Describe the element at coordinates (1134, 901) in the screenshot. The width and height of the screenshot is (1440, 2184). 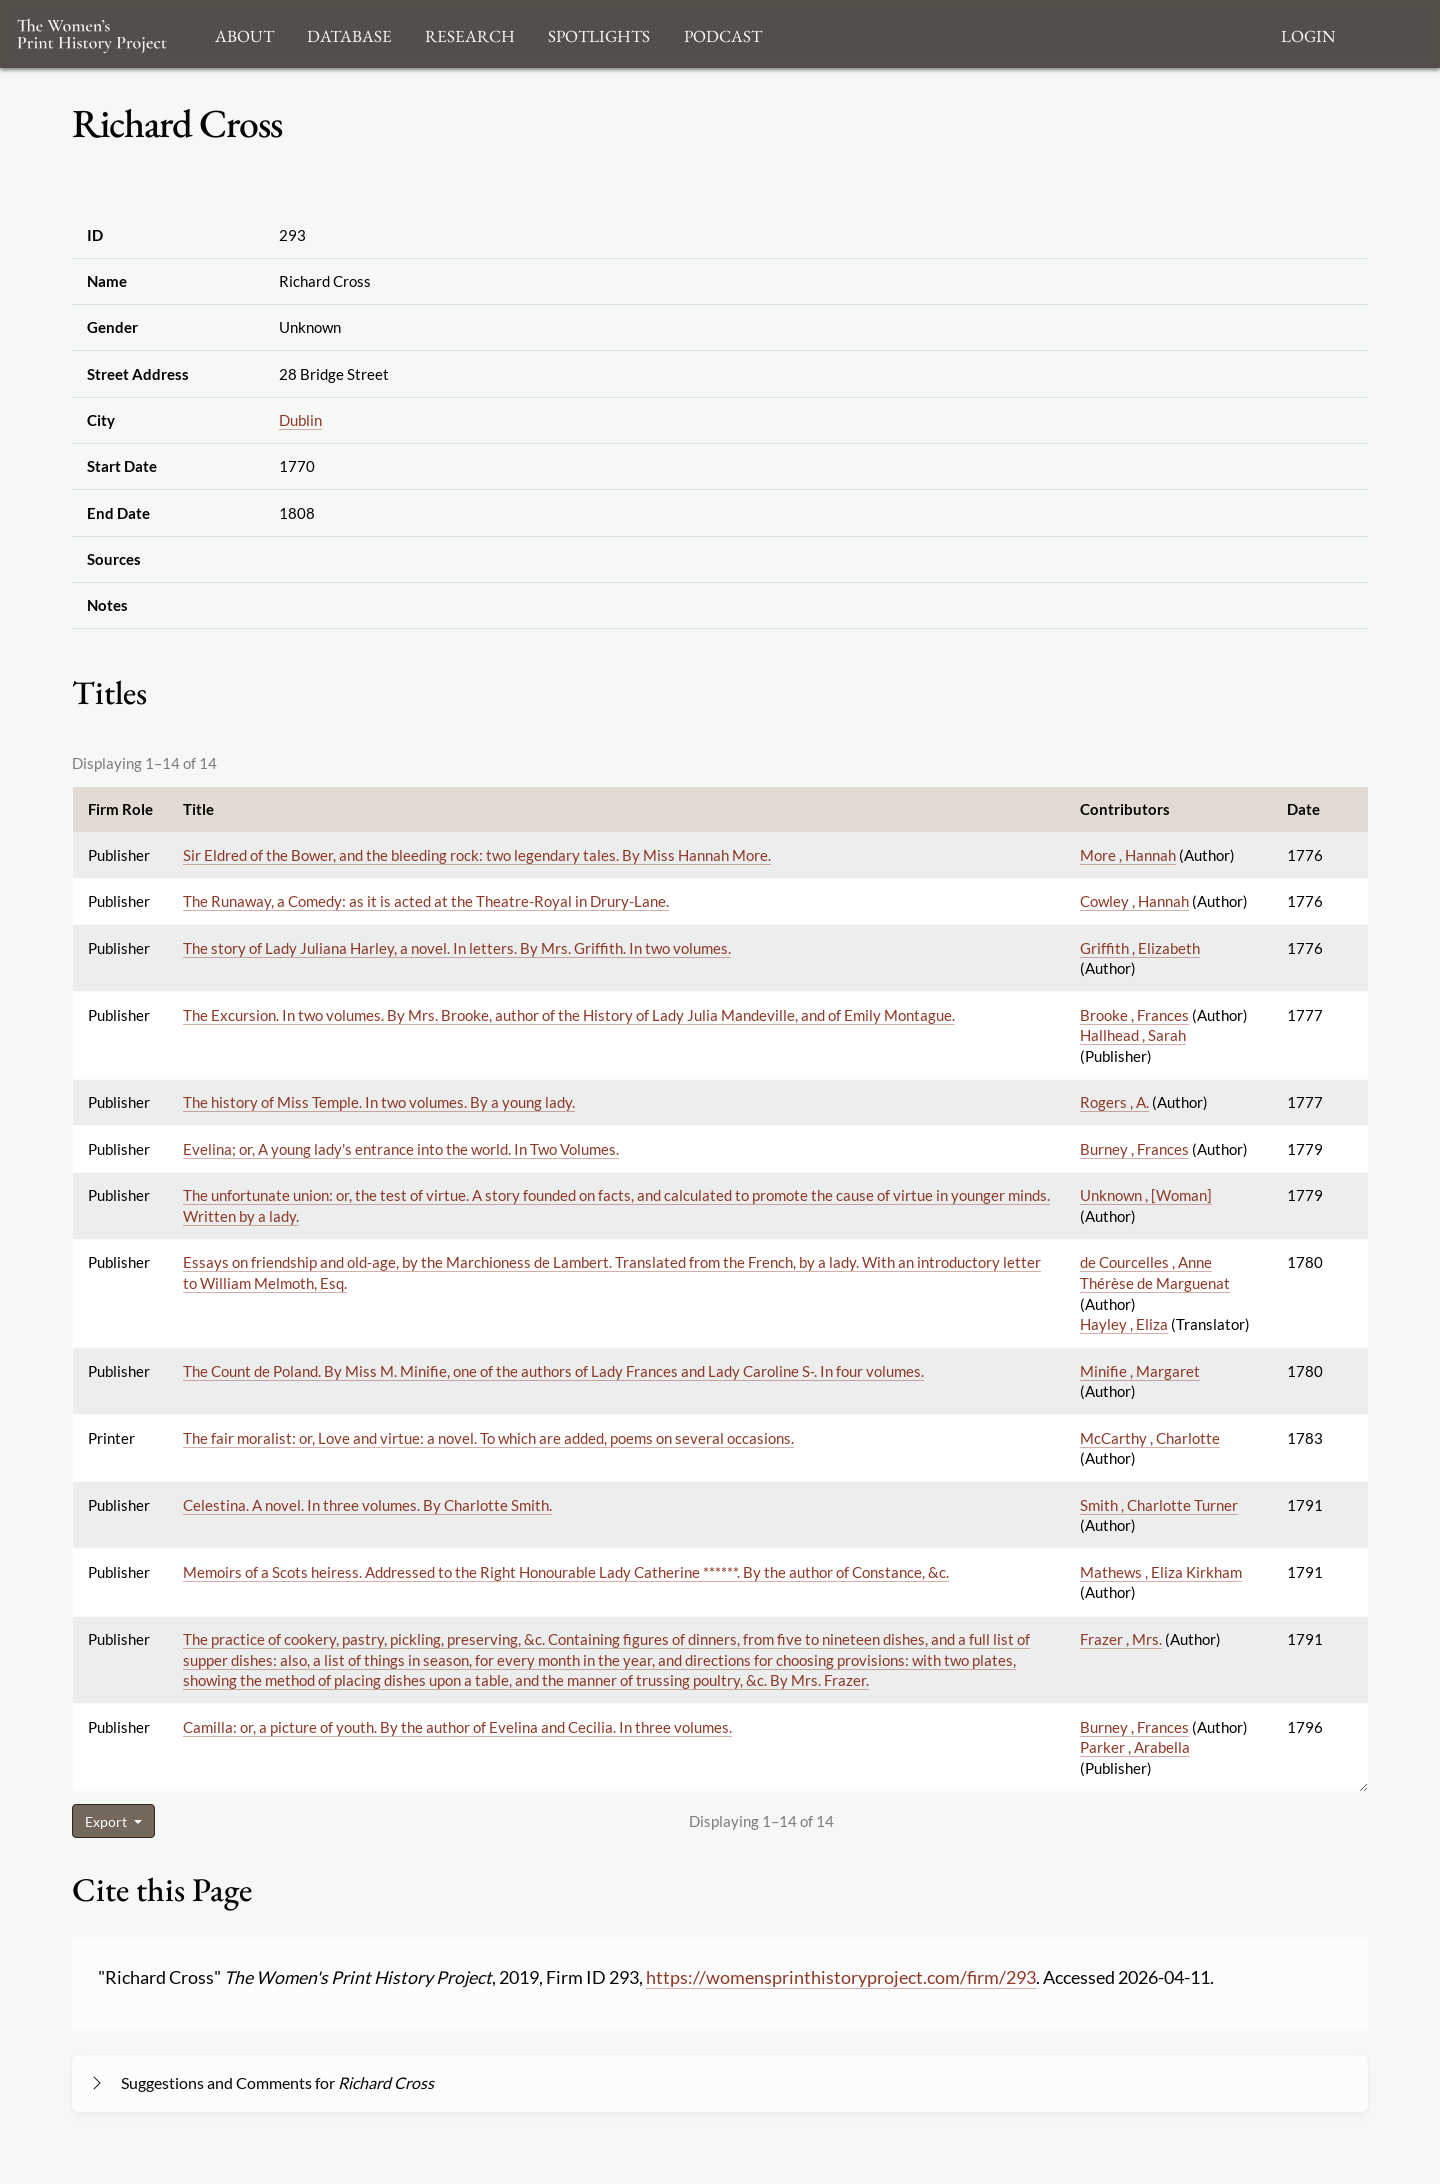
I see `Cowley , Hannah` at that location.